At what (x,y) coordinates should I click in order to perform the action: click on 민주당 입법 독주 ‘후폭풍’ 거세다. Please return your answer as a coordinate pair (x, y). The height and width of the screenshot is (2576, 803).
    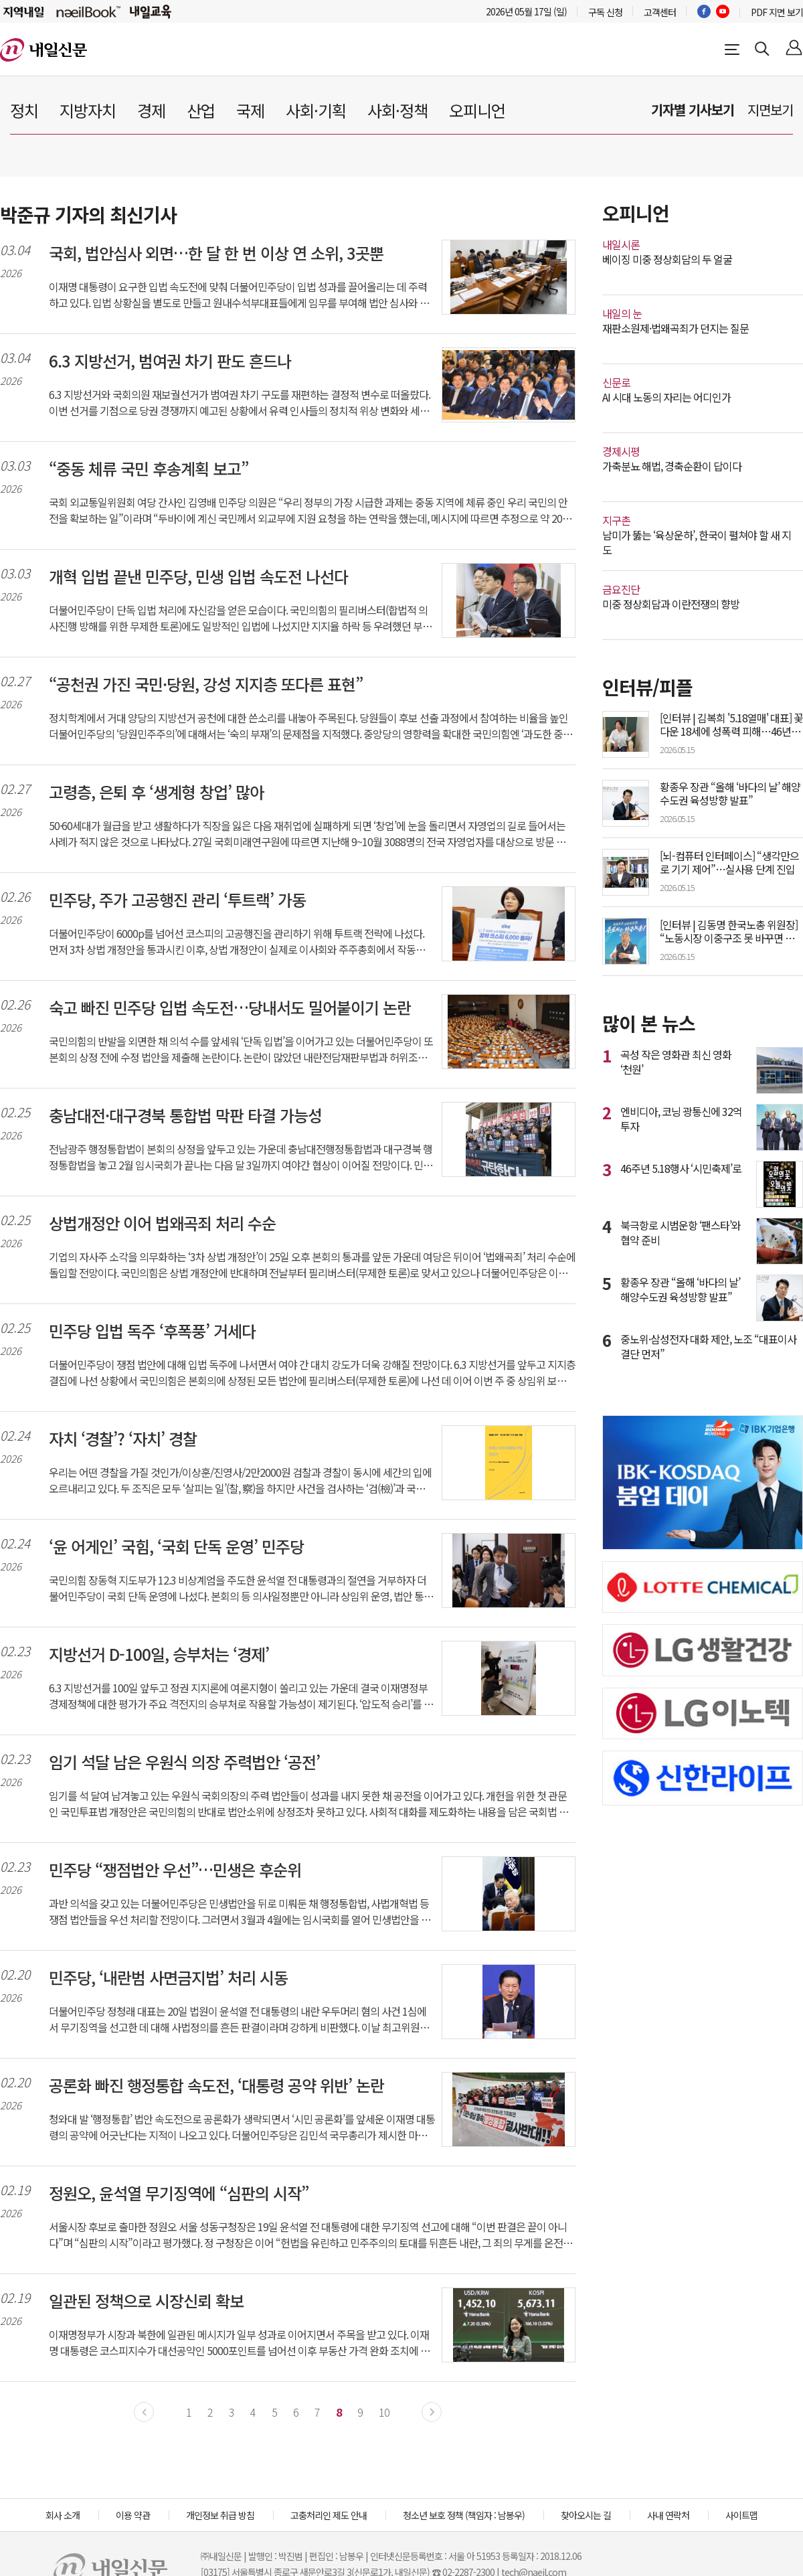
    Looking at the image, I should click on (152, 1330).